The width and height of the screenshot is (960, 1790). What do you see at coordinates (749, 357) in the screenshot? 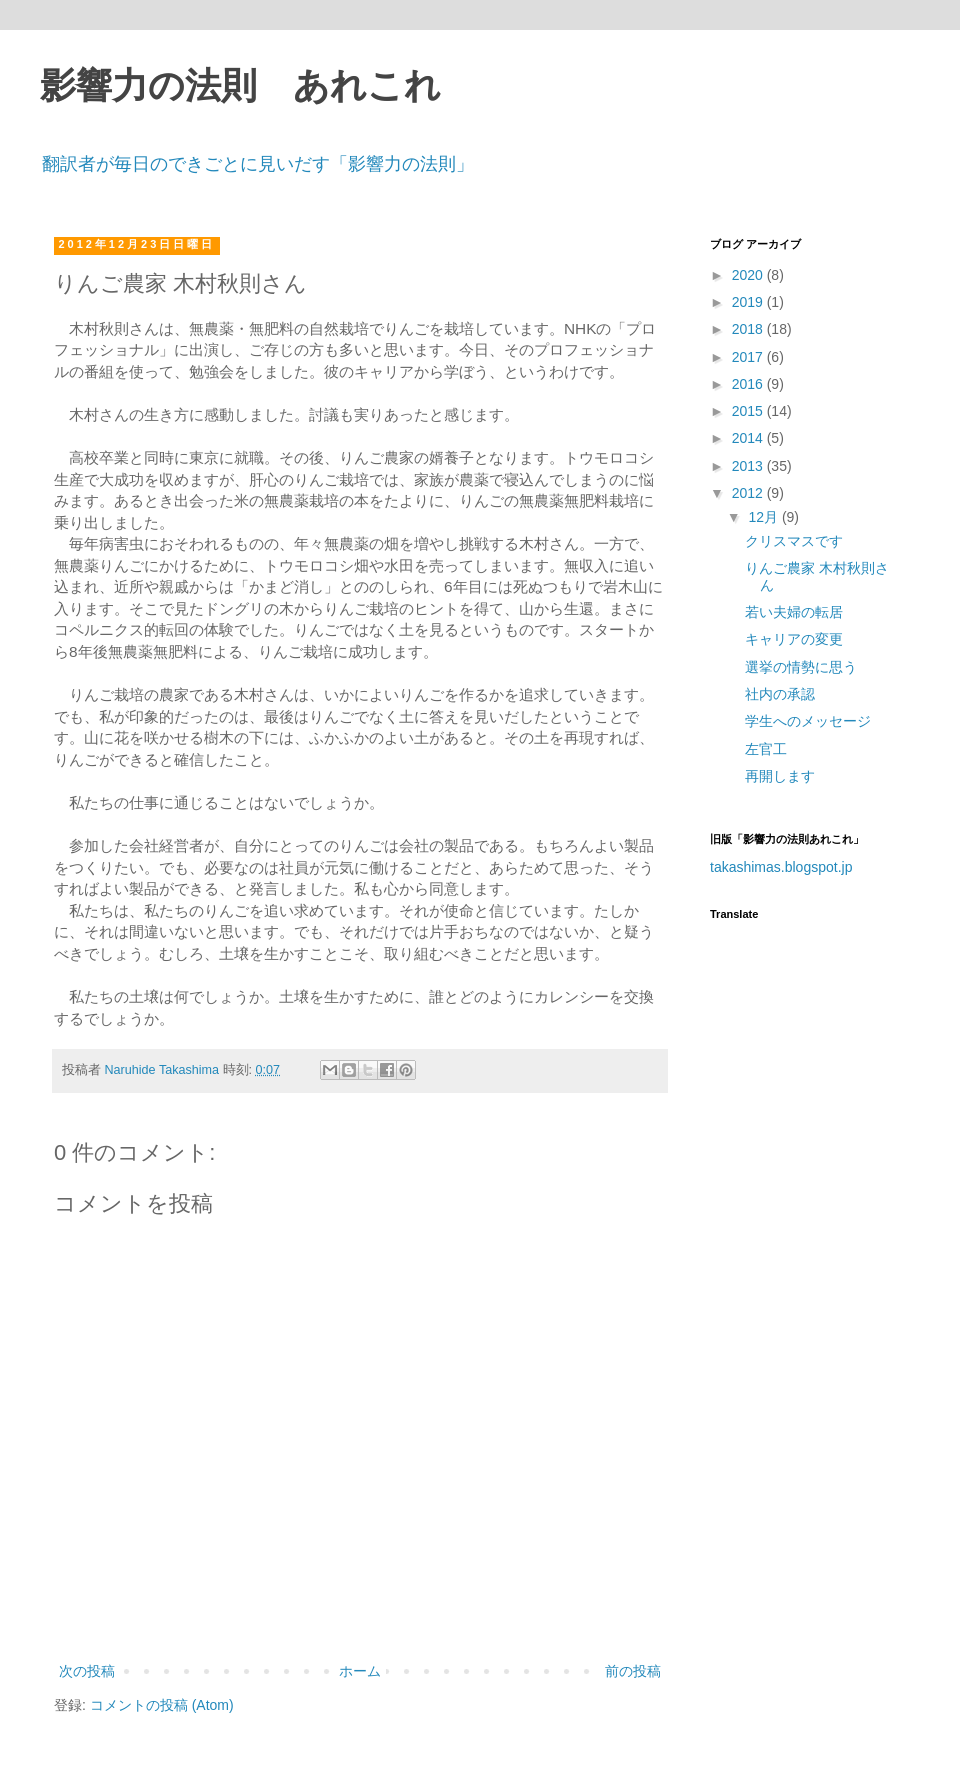
I see `2017` at bounding box center [749, 357].